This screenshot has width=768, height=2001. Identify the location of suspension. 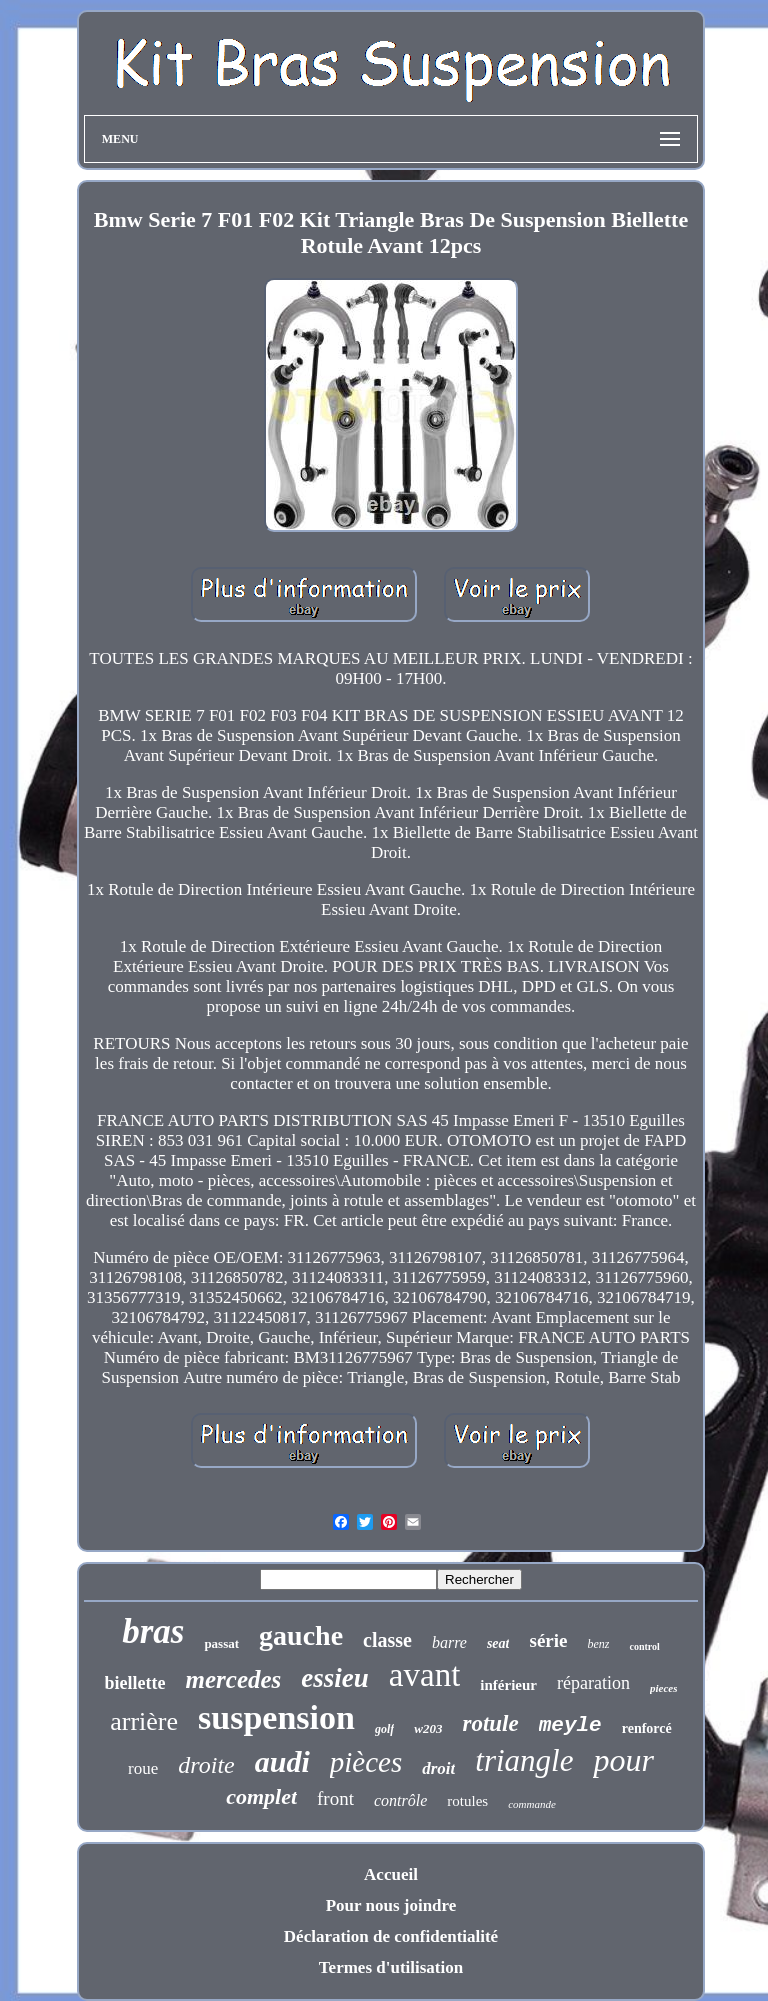
(276, 1717).